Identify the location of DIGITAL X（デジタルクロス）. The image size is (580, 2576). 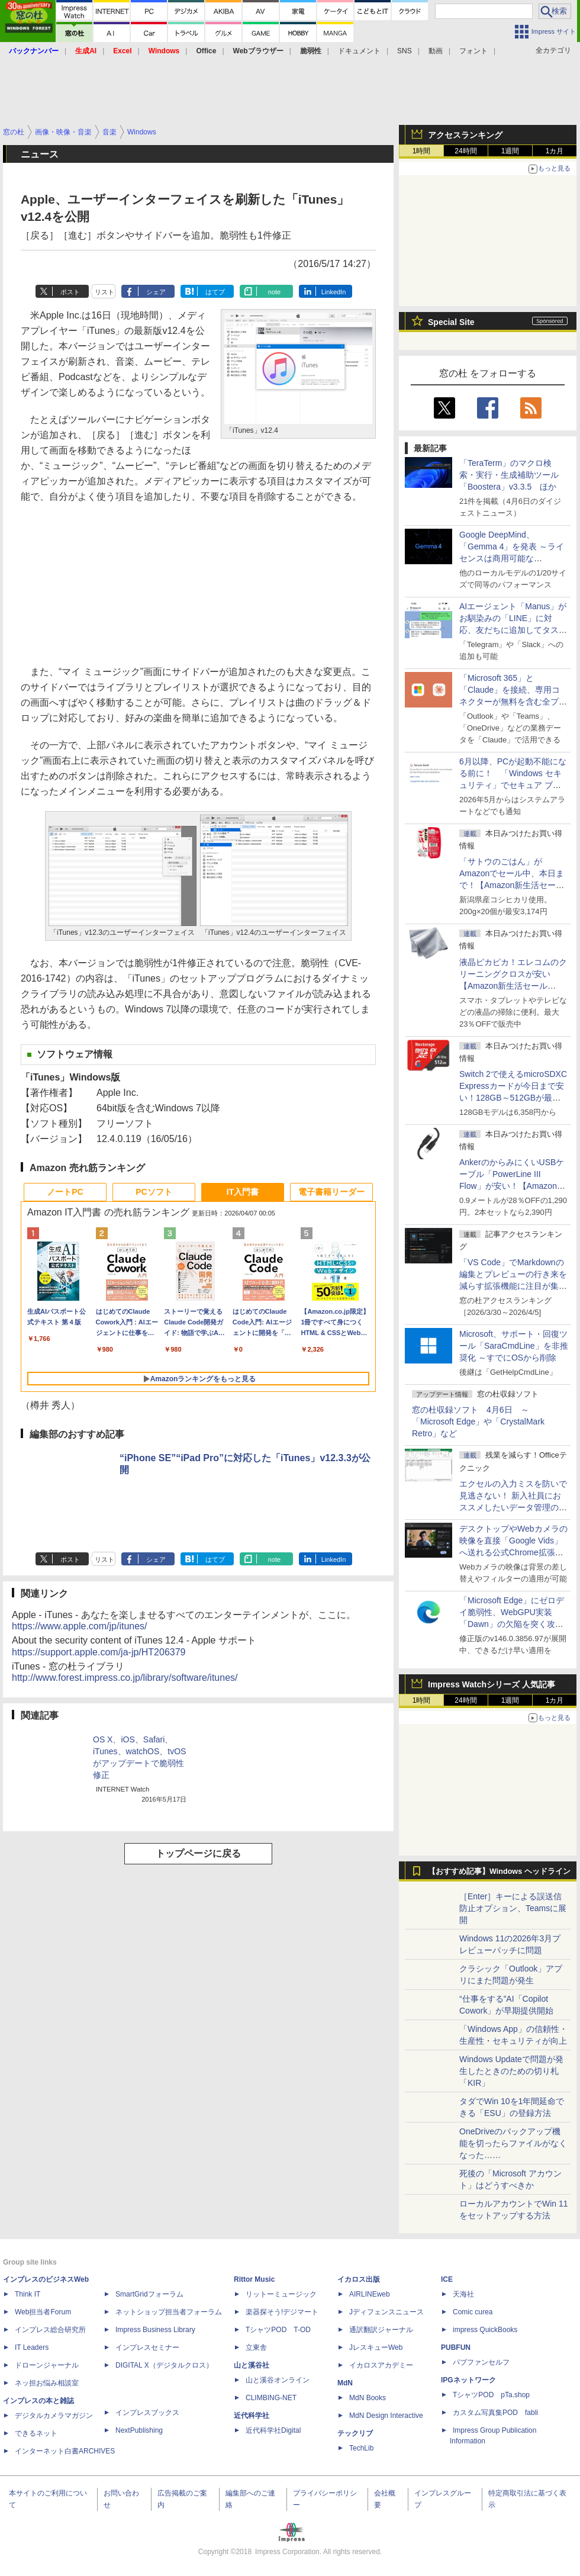
(164, 2365).